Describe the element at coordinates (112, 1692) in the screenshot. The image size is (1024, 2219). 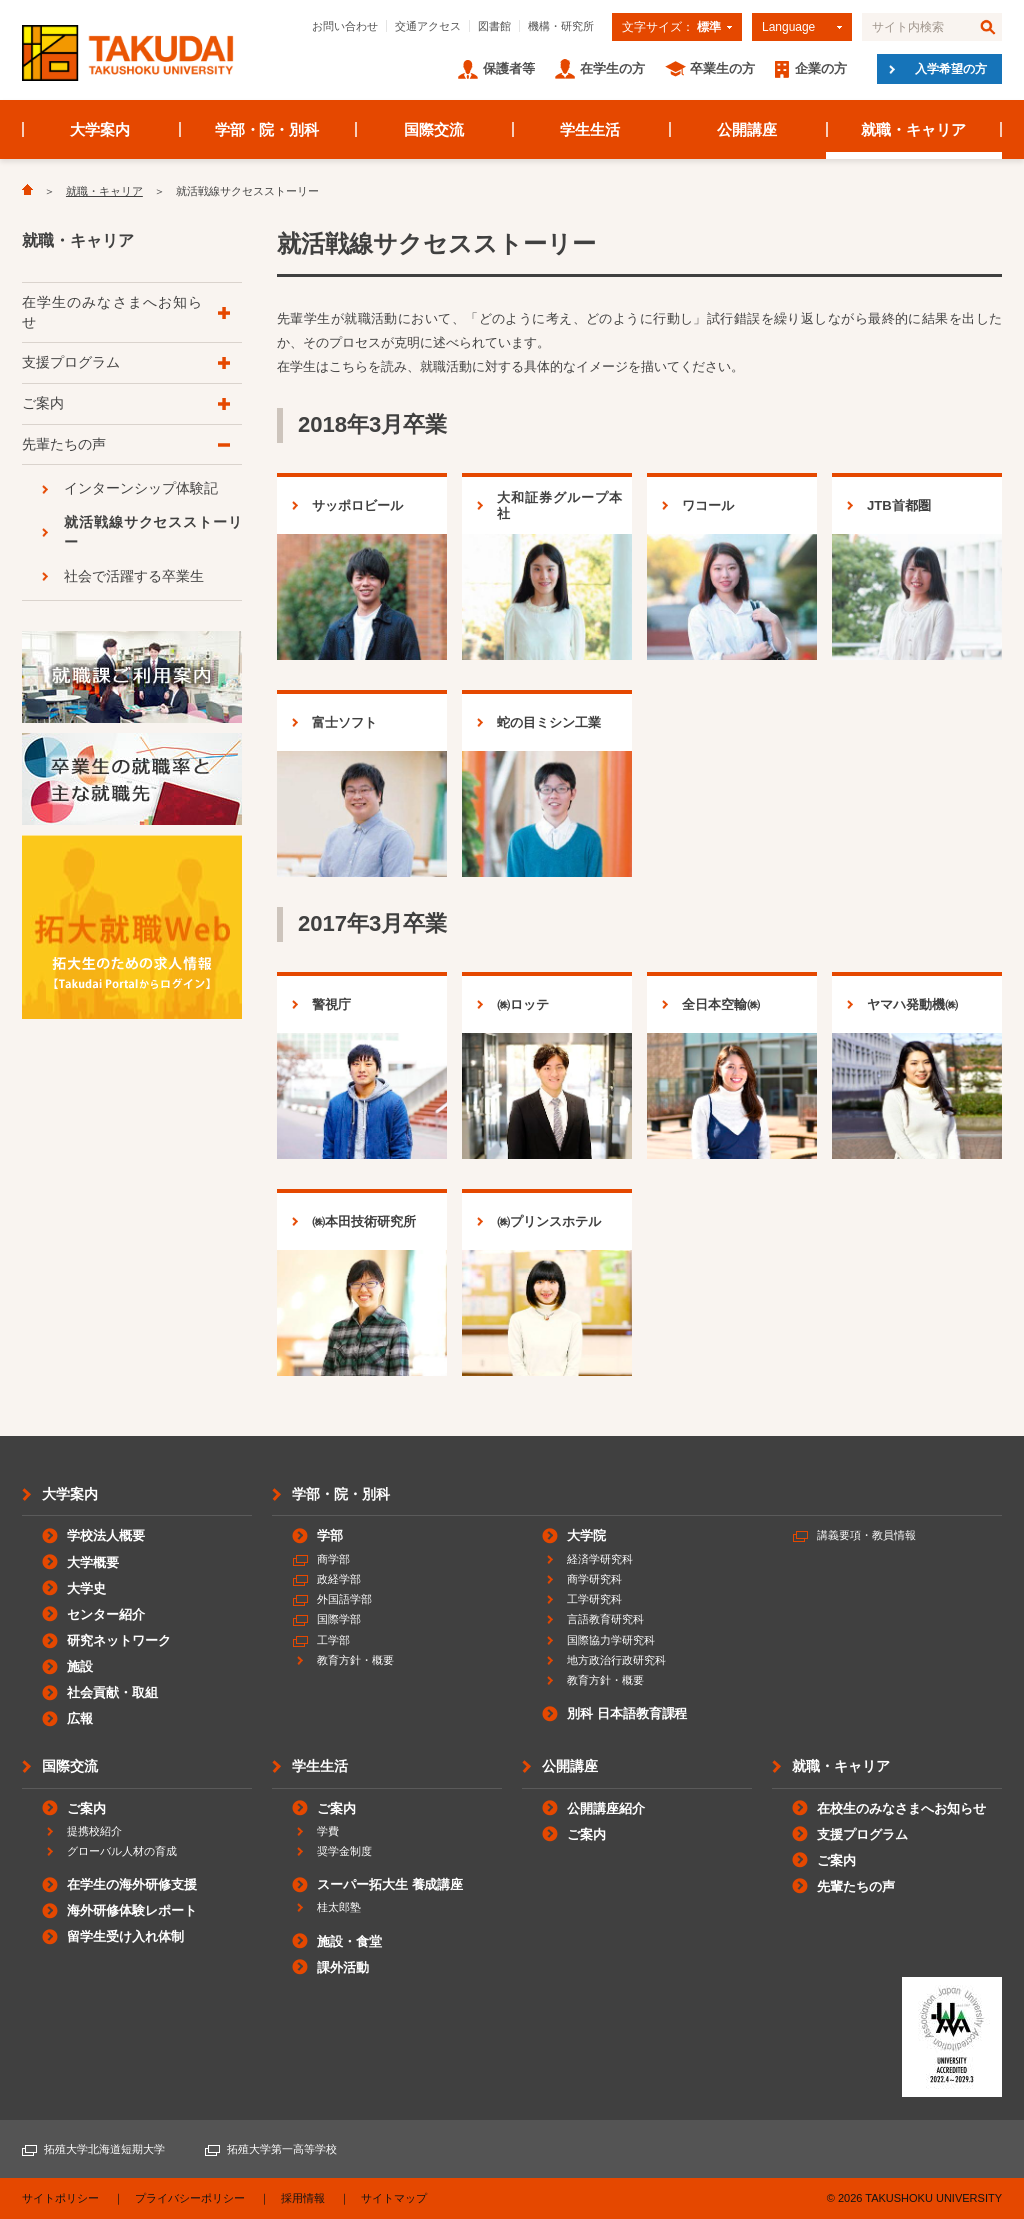
I see `社会貢献・取組` at that location.